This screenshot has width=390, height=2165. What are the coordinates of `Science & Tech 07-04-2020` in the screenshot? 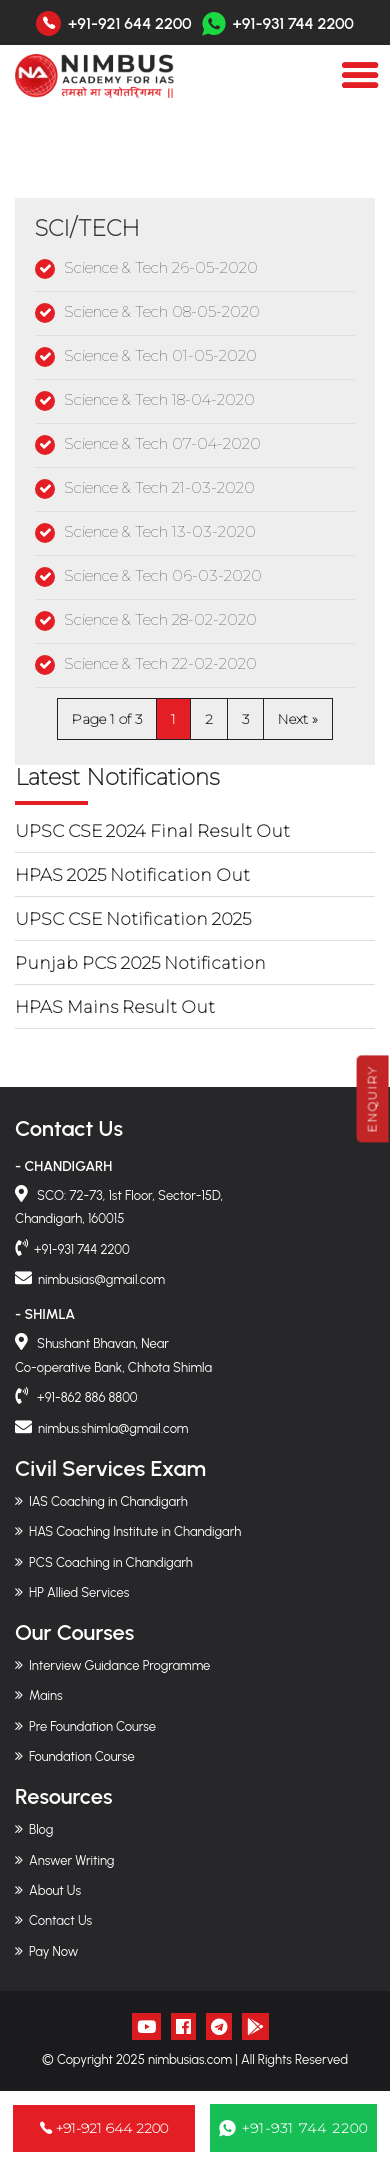 It's located at (162, 443).